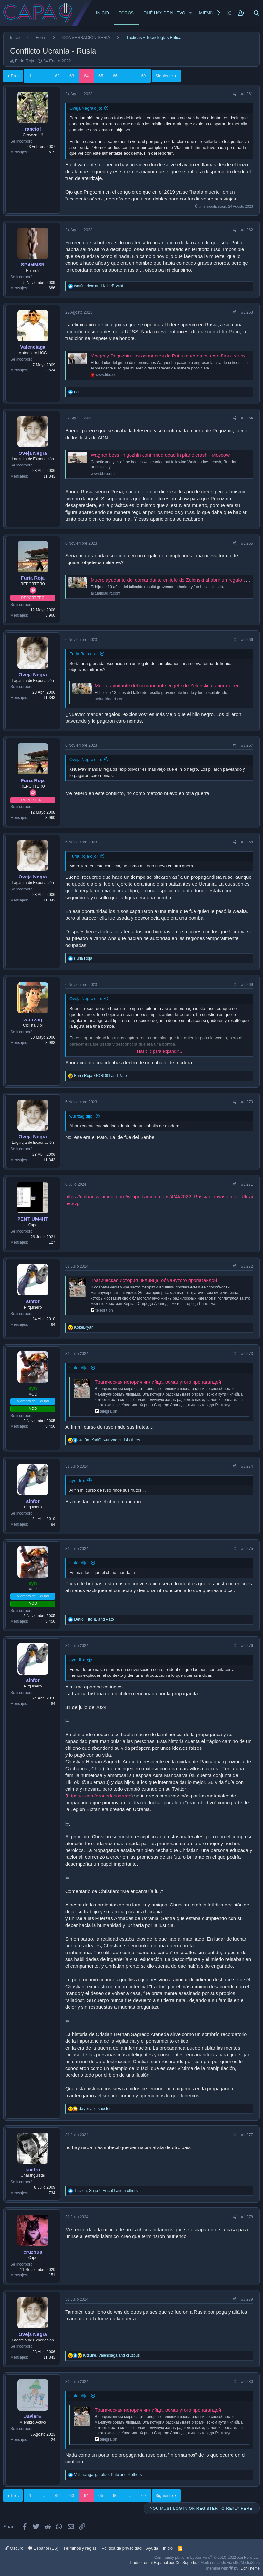 The width and height of the screenshot is (263, 2576). I want to click on ayn dijo:, so click(77, 1480).